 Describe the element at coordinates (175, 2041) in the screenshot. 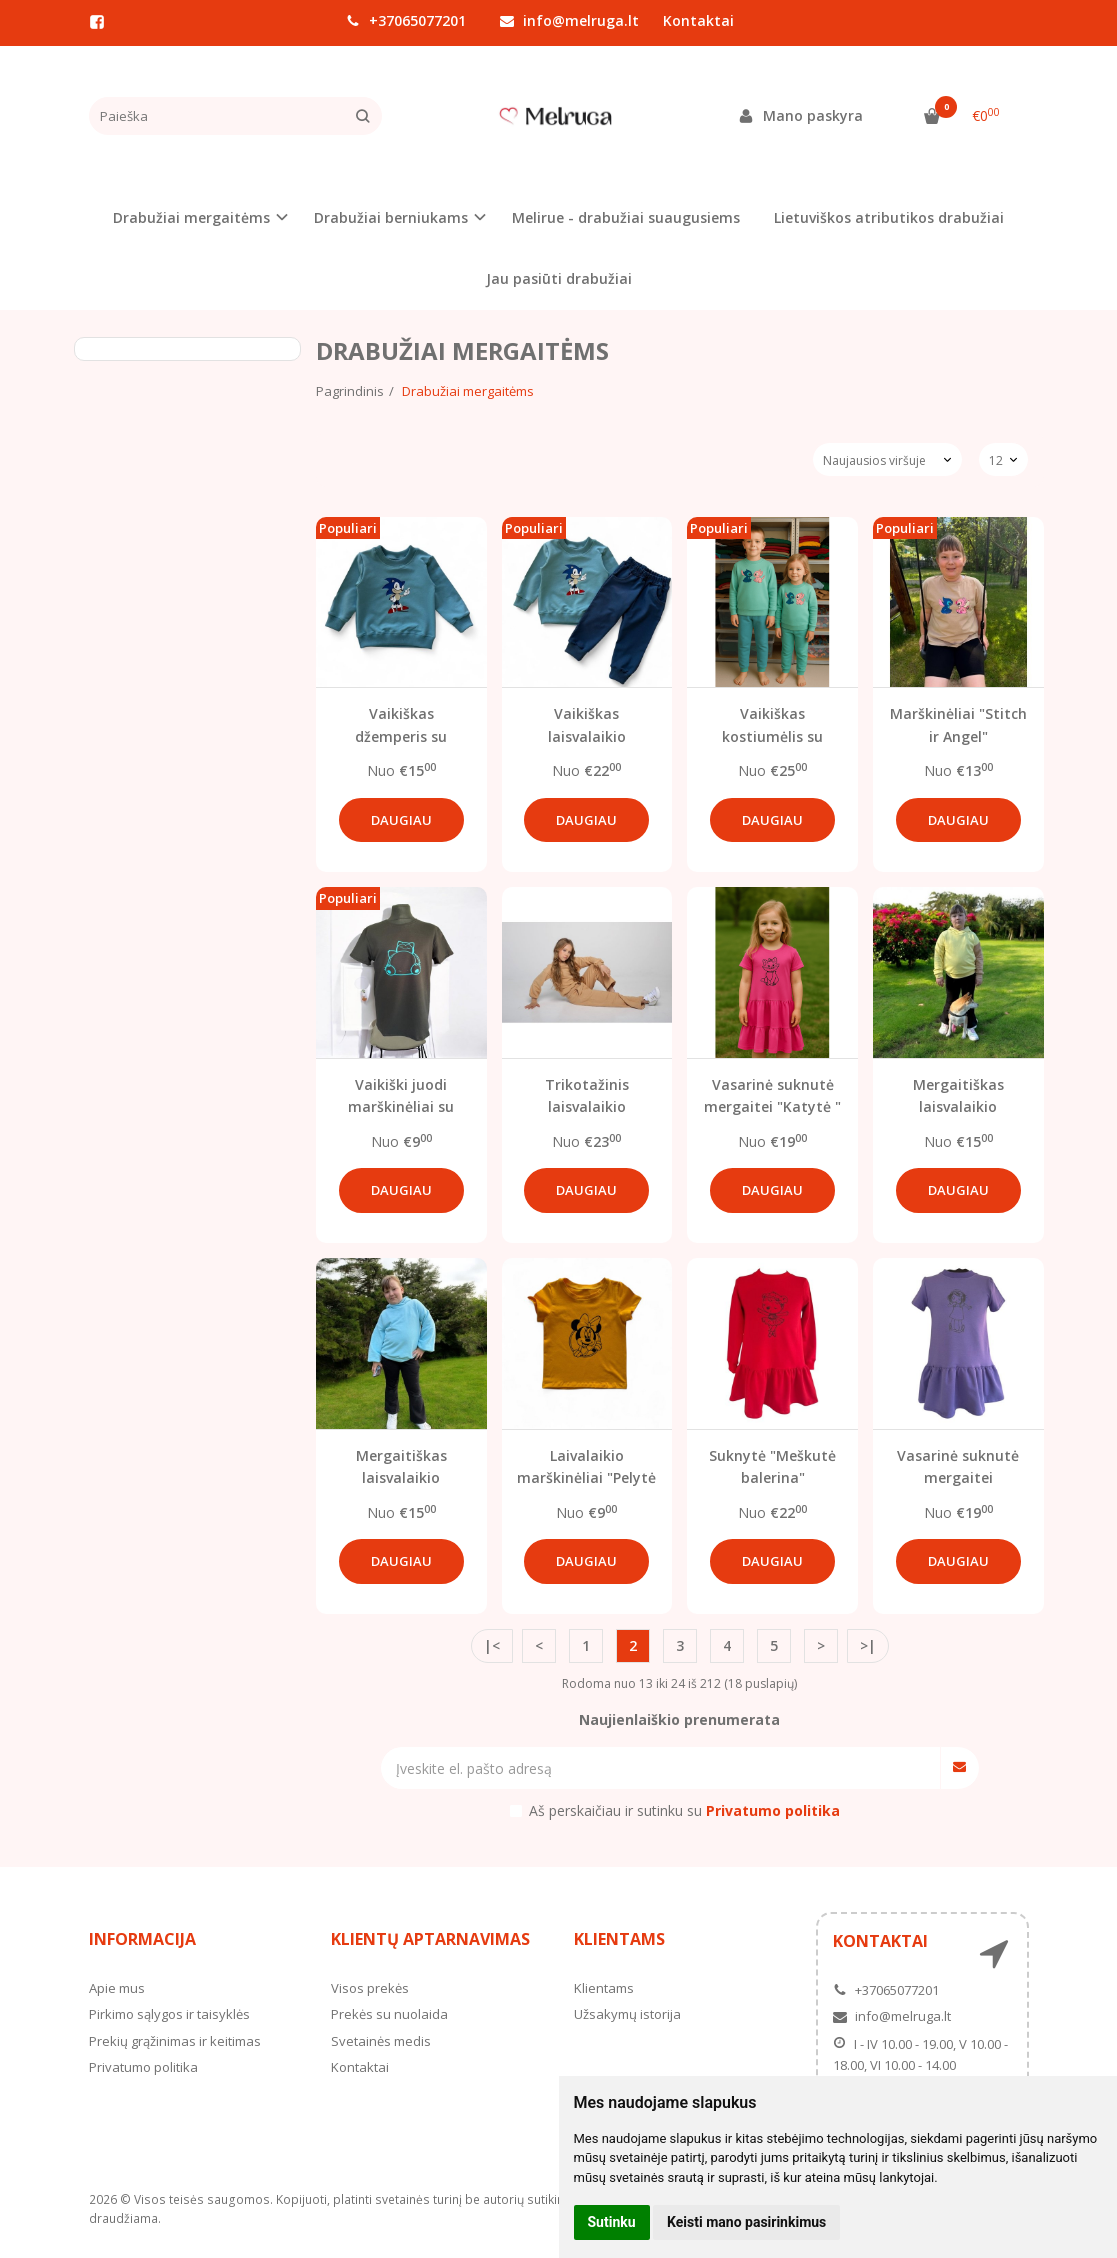

I see `Prekių grąžinimas ir keitimas` at that location.